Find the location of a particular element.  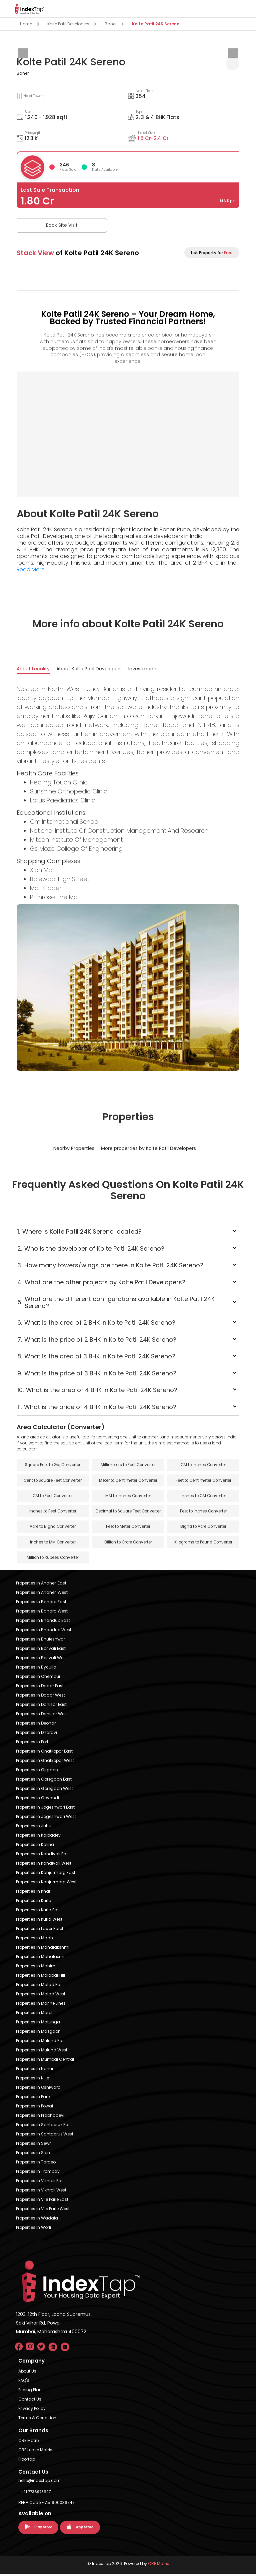

Properties in Mahim is located at coordinates (35, 1967).